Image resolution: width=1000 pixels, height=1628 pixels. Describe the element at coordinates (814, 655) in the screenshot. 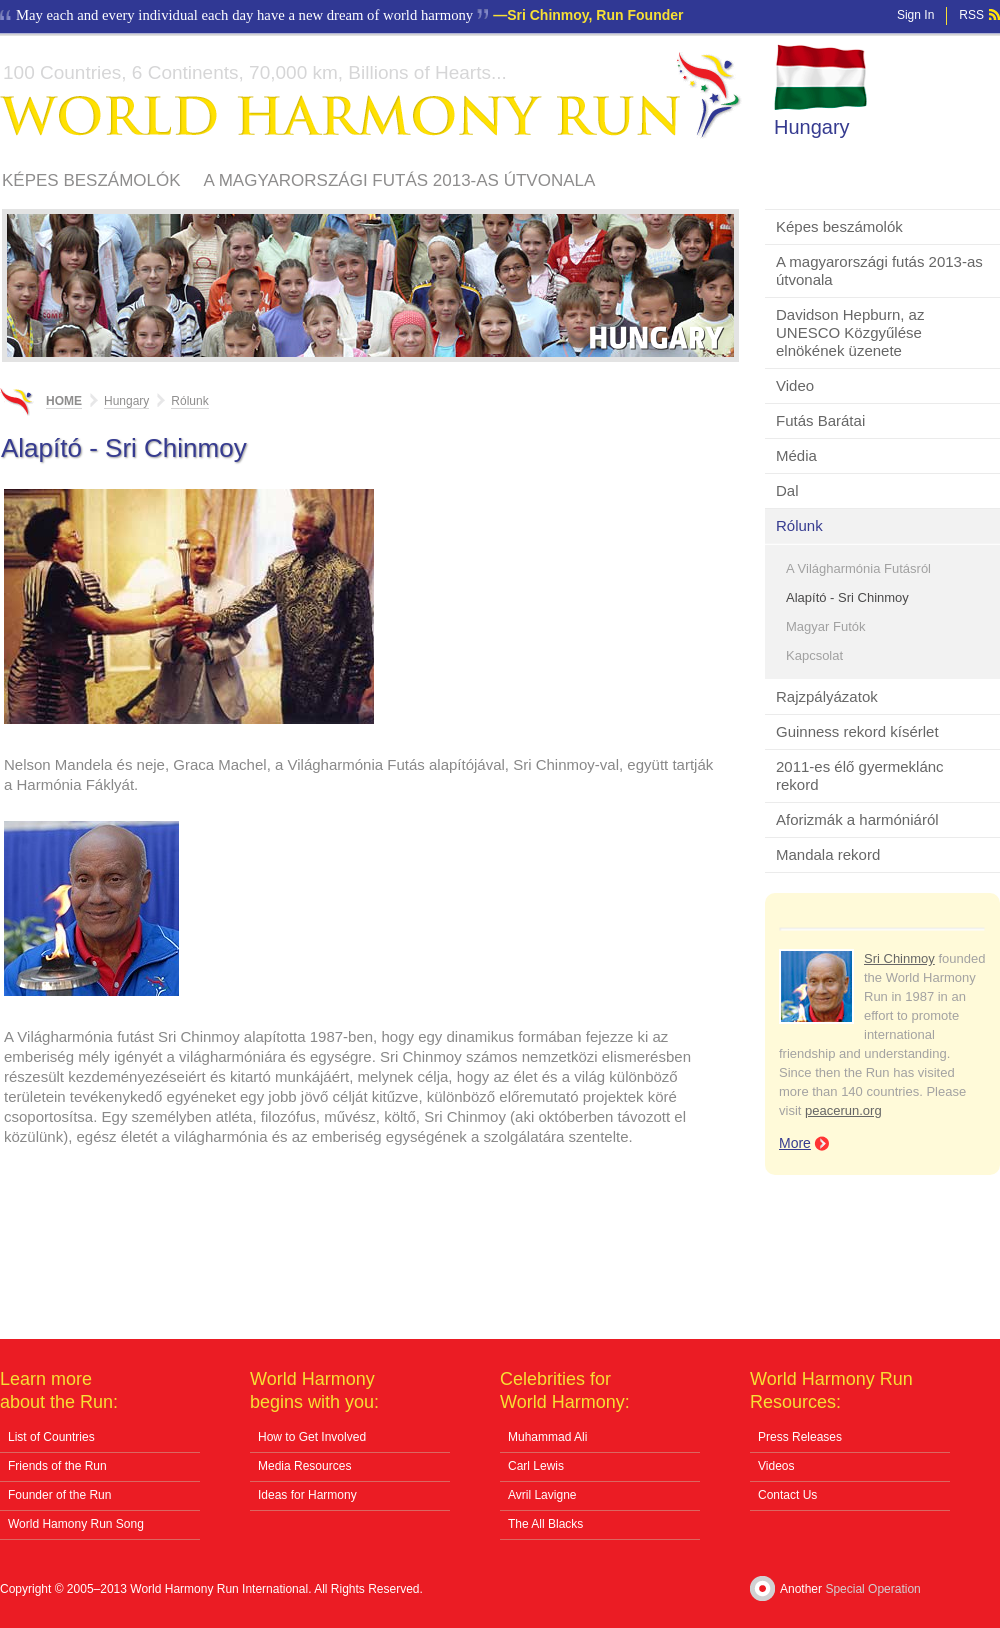

I see `Kapcsolat` at that location.